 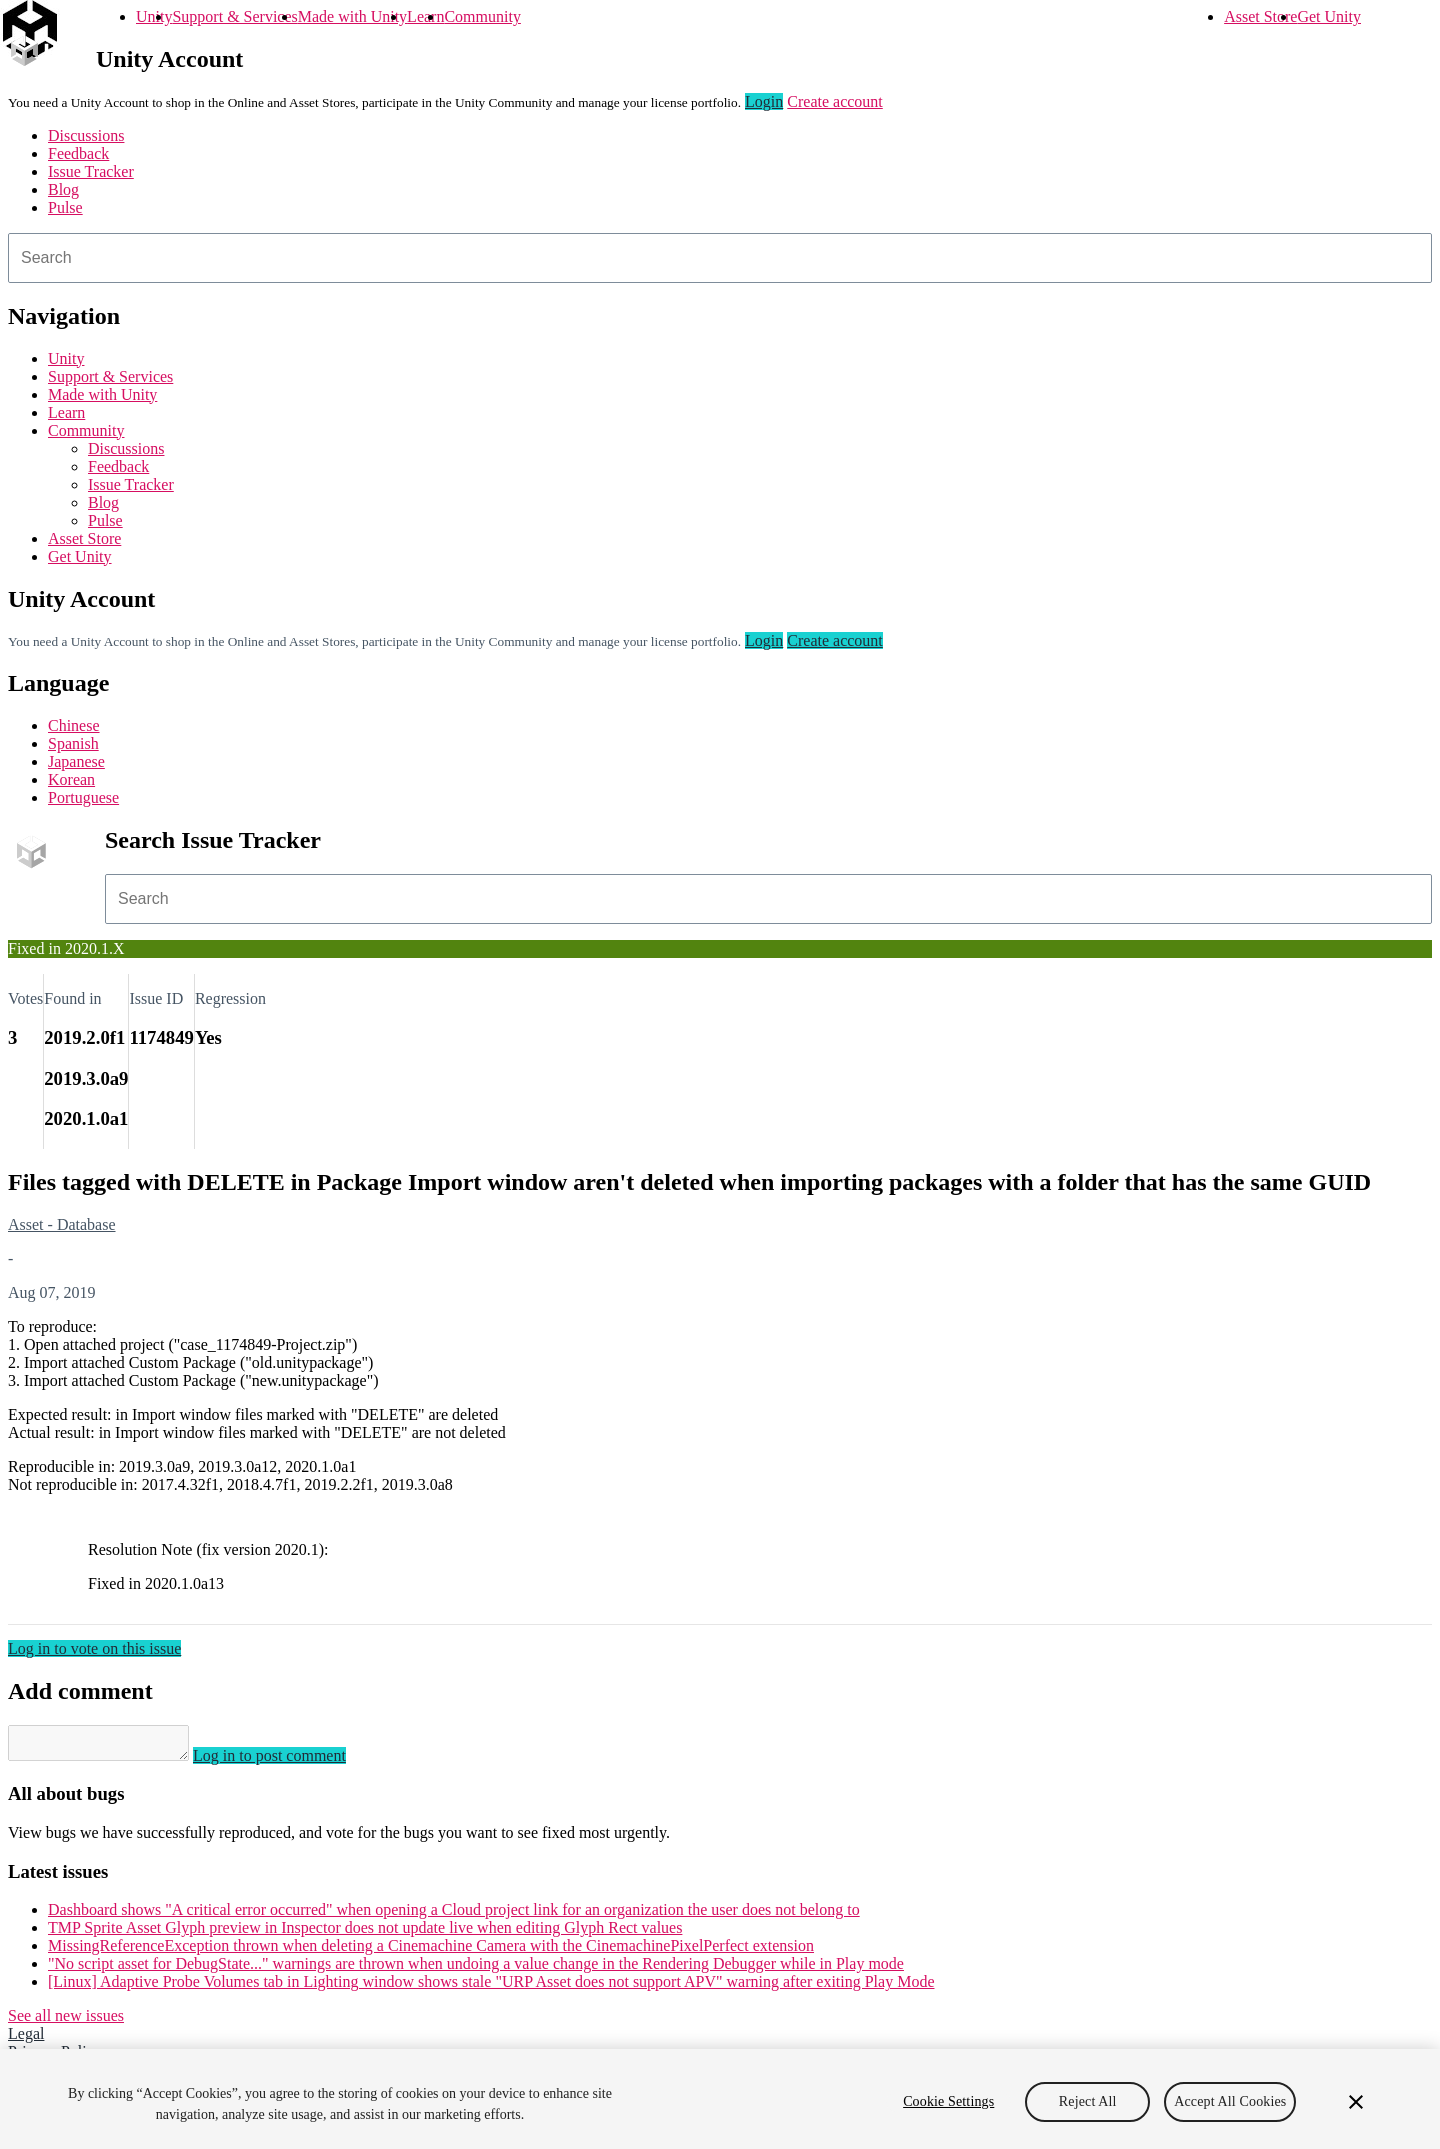 I want to click on Cookie Settings, so click(x=948, y=2101).